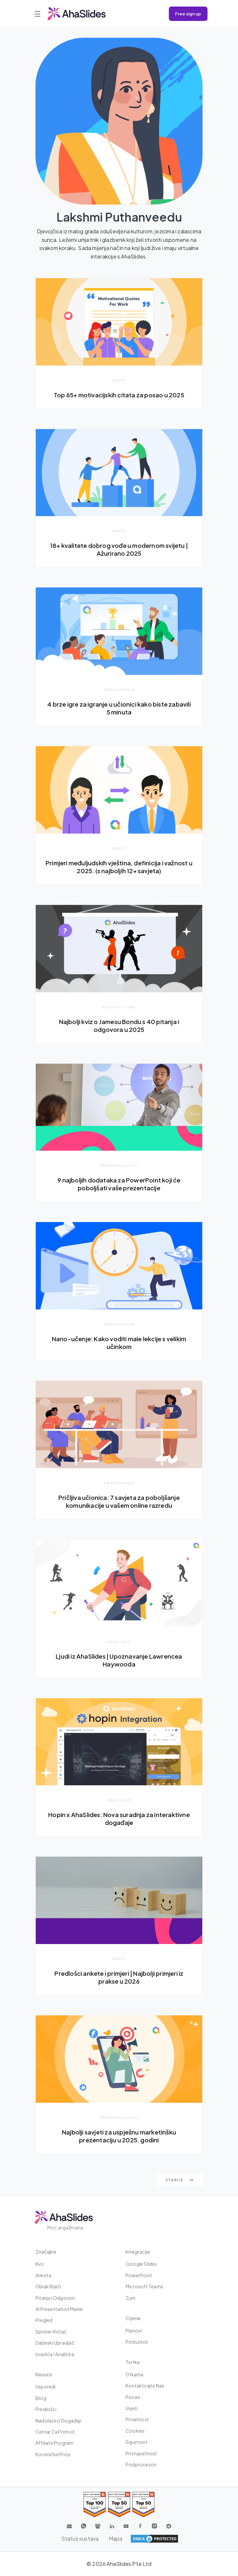 This screenshot has width=238, height=2576. What do you see at coordinates (45, 2409) in the screenshot?
I see `Predlošci` at bounding box center [45, 2409].